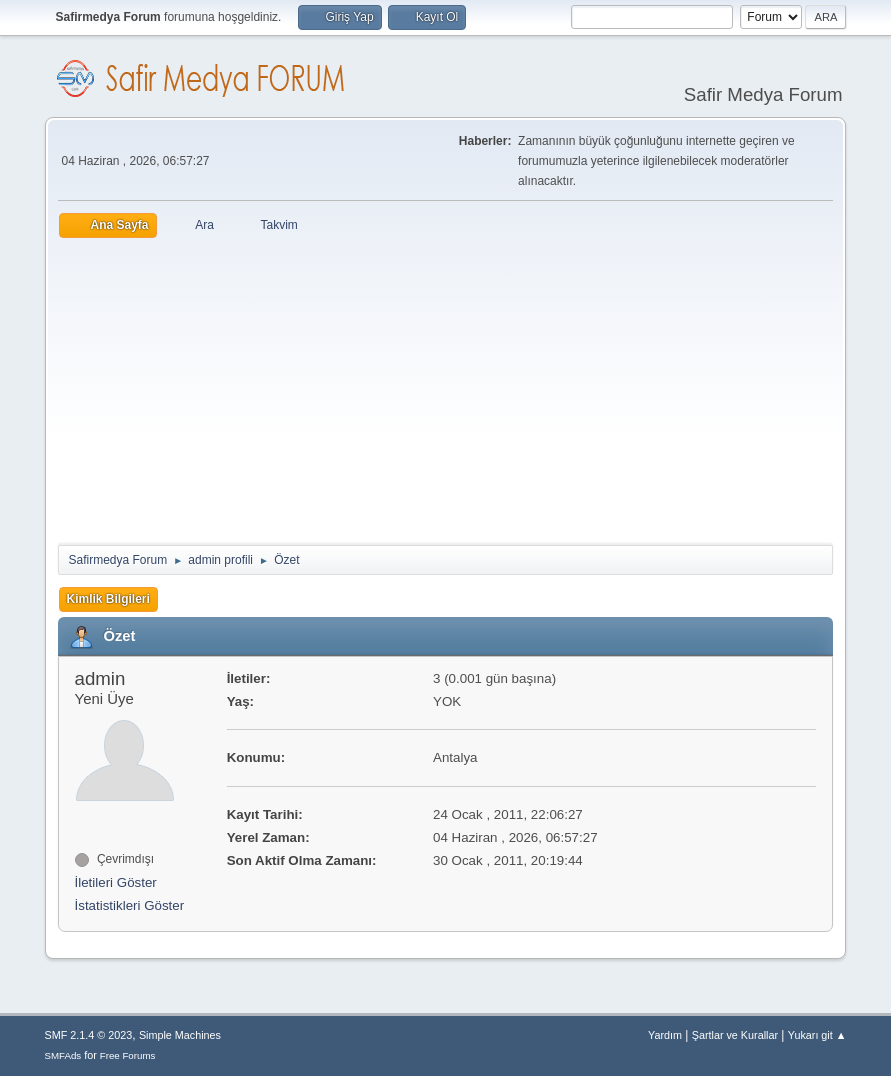 Image resolution: width=891 pixels, height=1076 pixels. I want to click on İstatistikleri Göster, so click(130, 905).